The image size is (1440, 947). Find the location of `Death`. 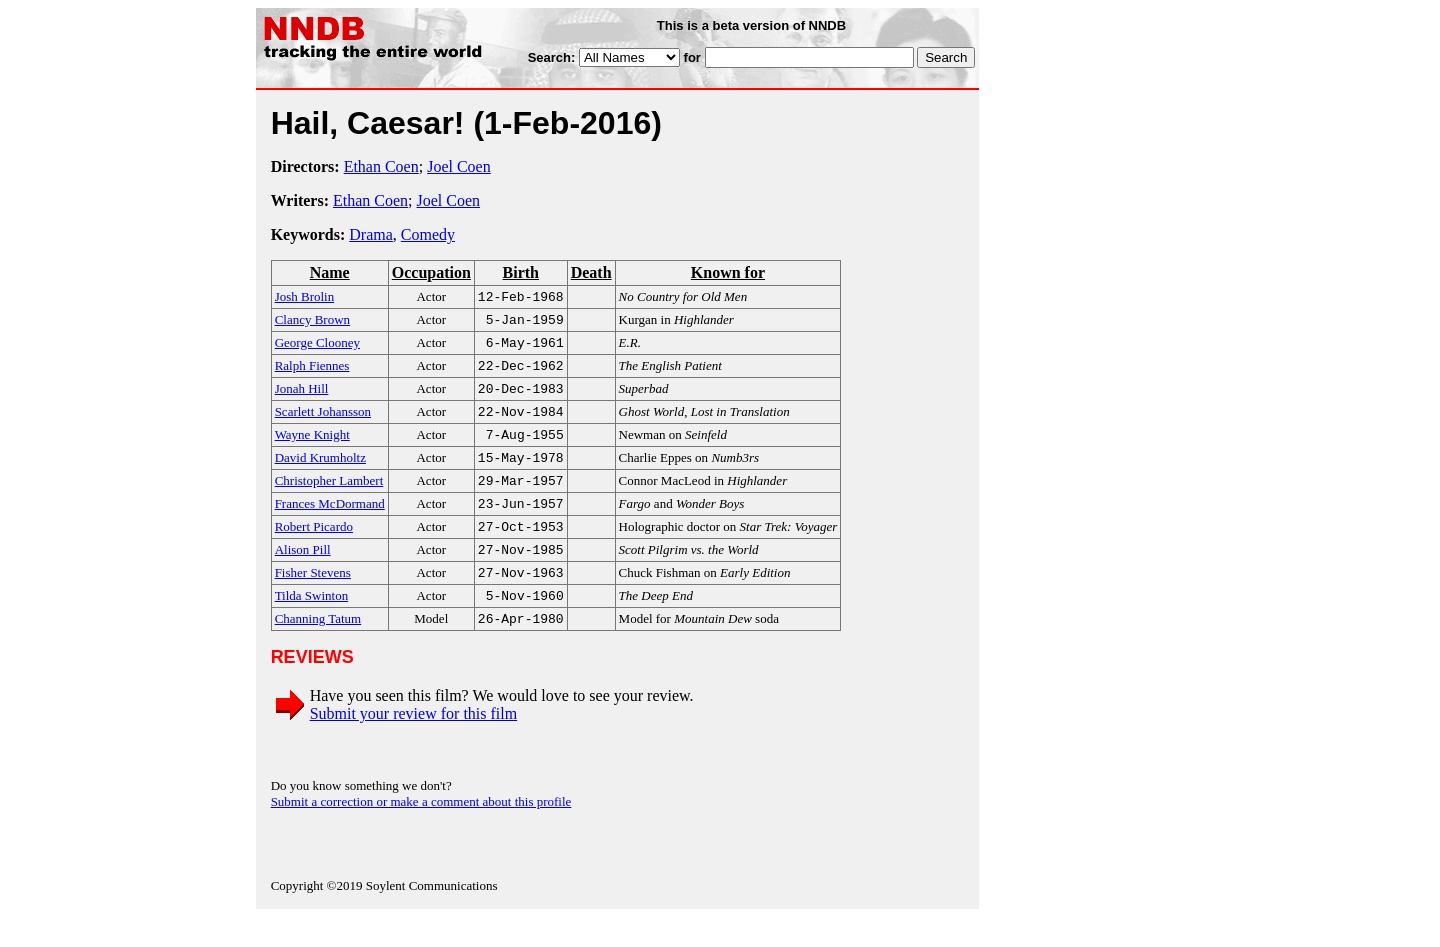

Death is located at coordinates (591, 272).